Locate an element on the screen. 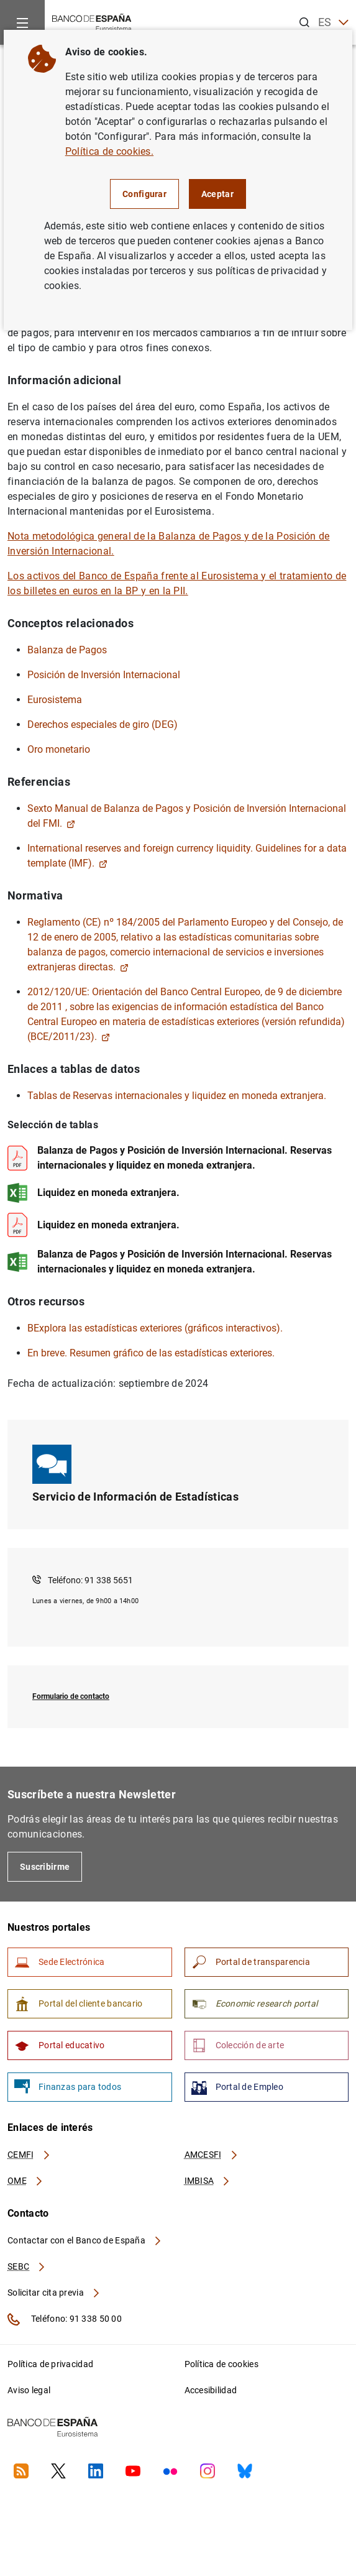 The height and width of the screenshot is (2576, 356). BExplora las estadísticas exteriores (gráficos interactivos). is located at coordinates (155, 1328).